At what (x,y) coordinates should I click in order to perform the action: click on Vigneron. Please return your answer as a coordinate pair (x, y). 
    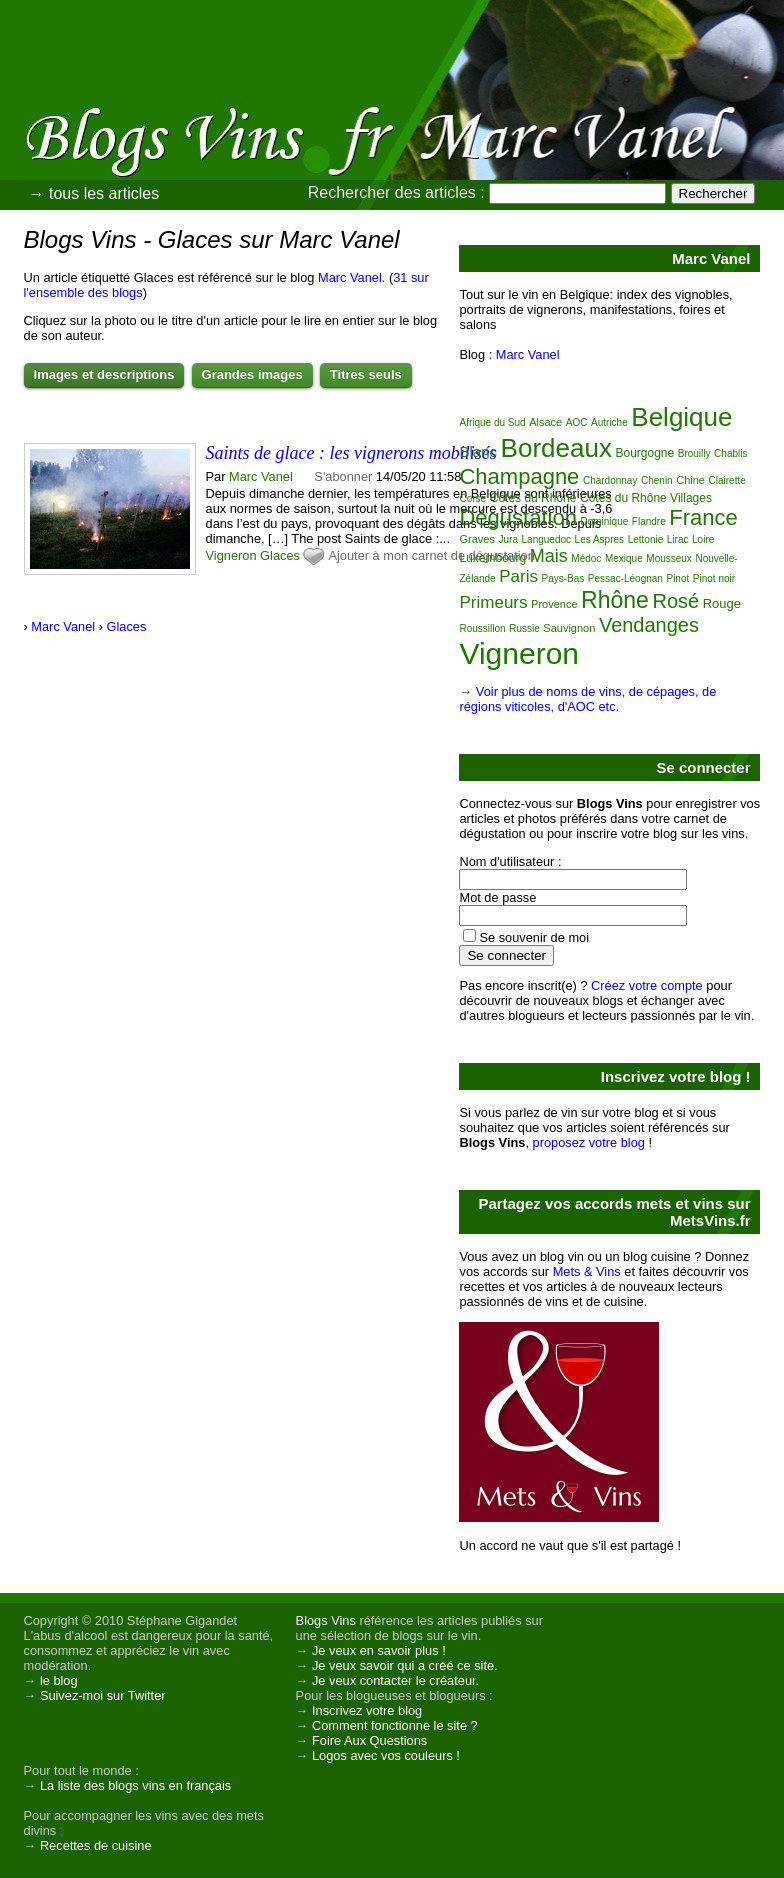
    Looking at the image, I should click on (231, 555).